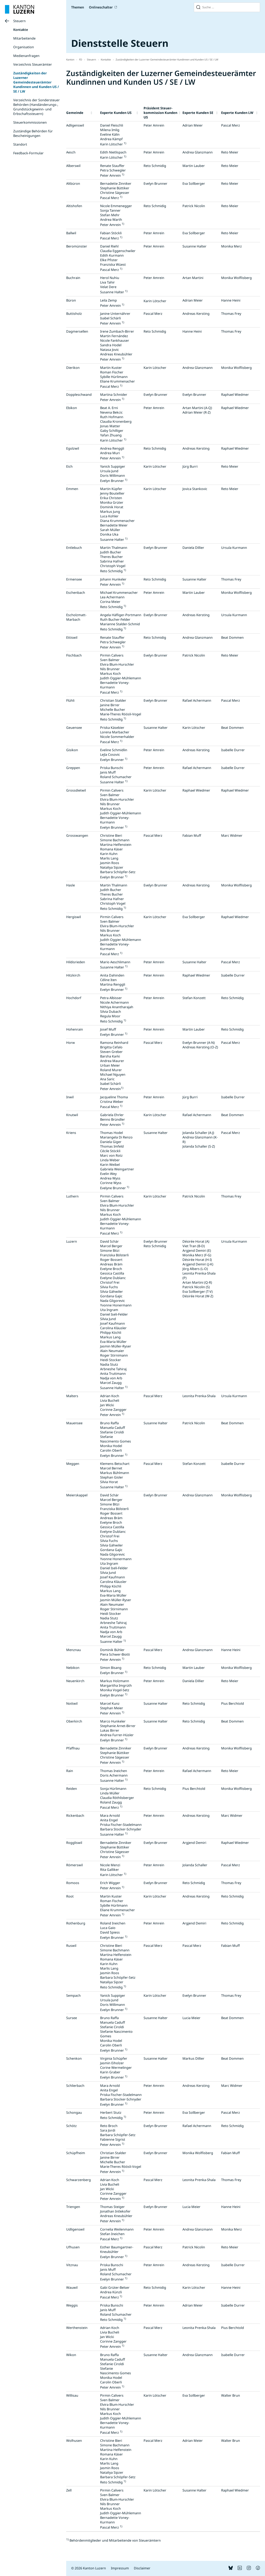  What do you see at coordinates (75, 125) in the screenshot?
I see `Adligenswil` at bounding box center [75, 125].